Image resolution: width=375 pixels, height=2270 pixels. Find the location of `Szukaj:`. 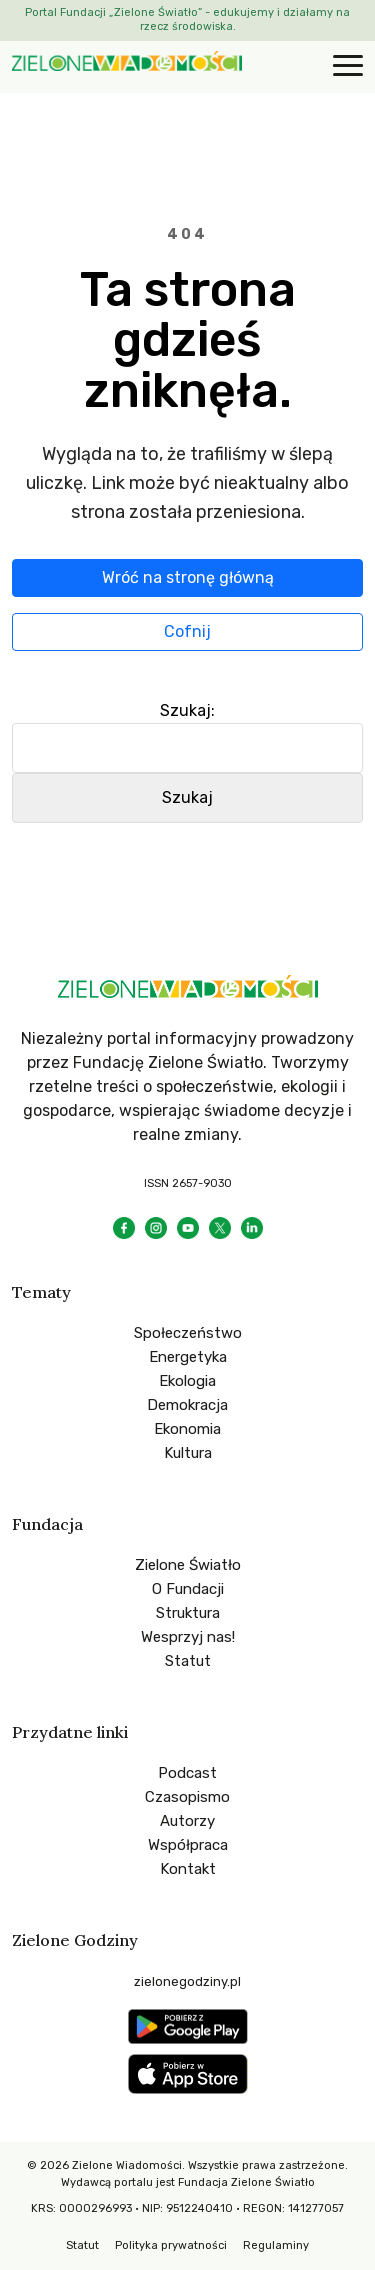

Szukaj: is located at coordinates (187, 710).